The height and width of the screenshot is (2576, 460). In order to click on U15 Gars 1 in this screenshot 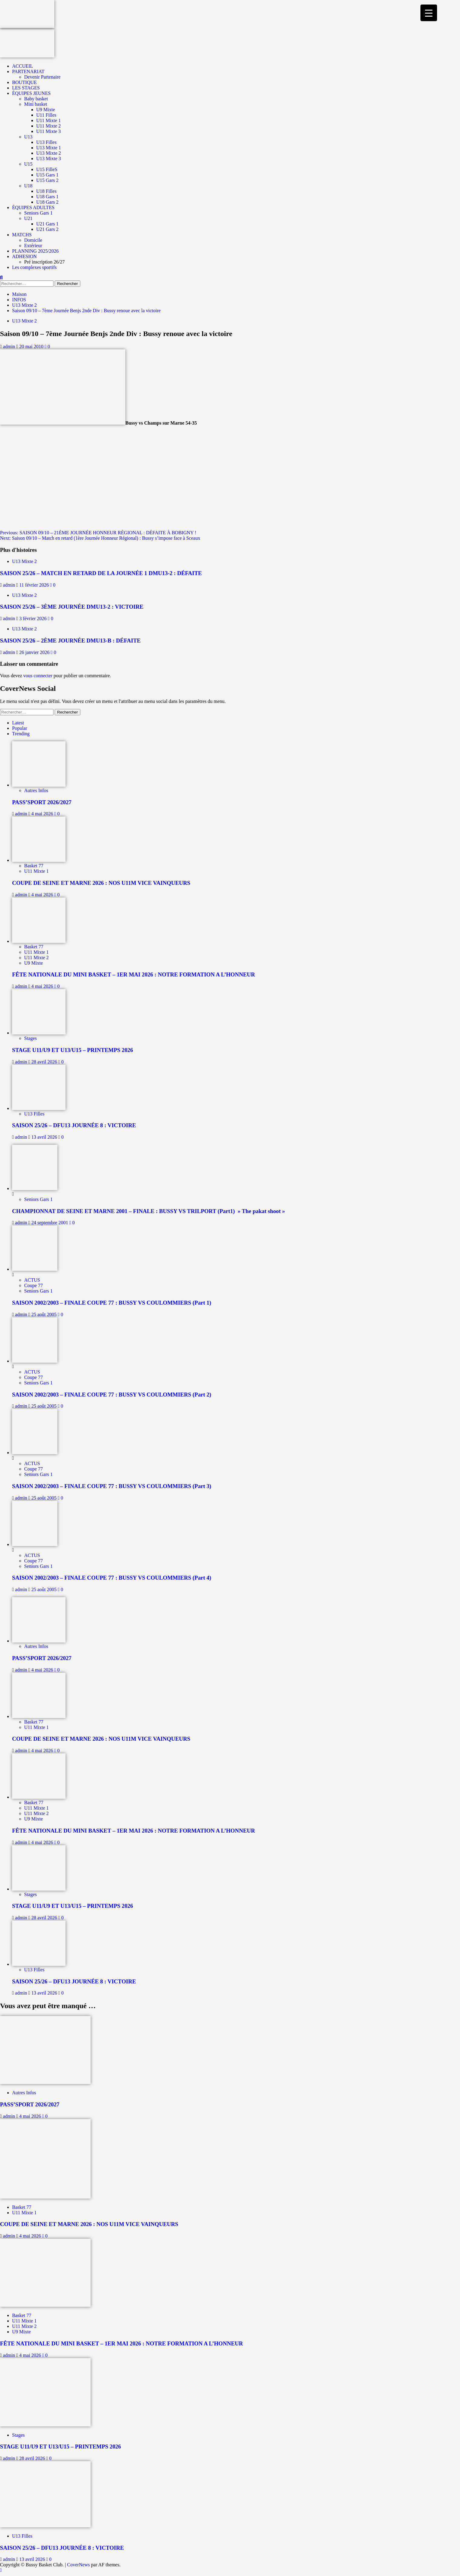, I will do `click(47, 174)`.